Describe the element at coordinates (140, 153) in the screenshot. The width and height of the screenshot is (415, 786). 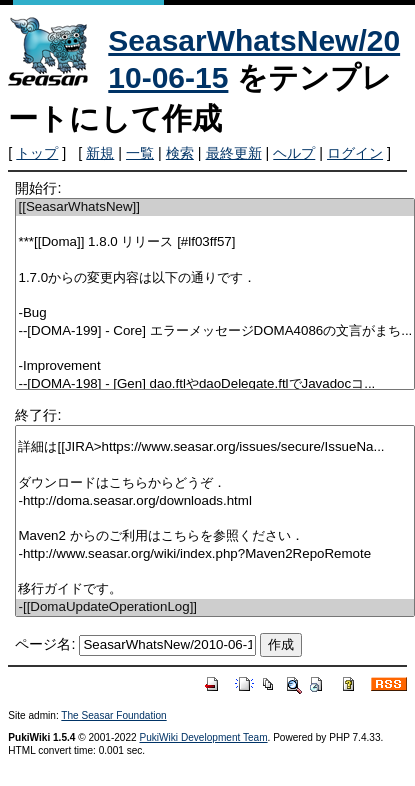
I see `一覧` at that location.